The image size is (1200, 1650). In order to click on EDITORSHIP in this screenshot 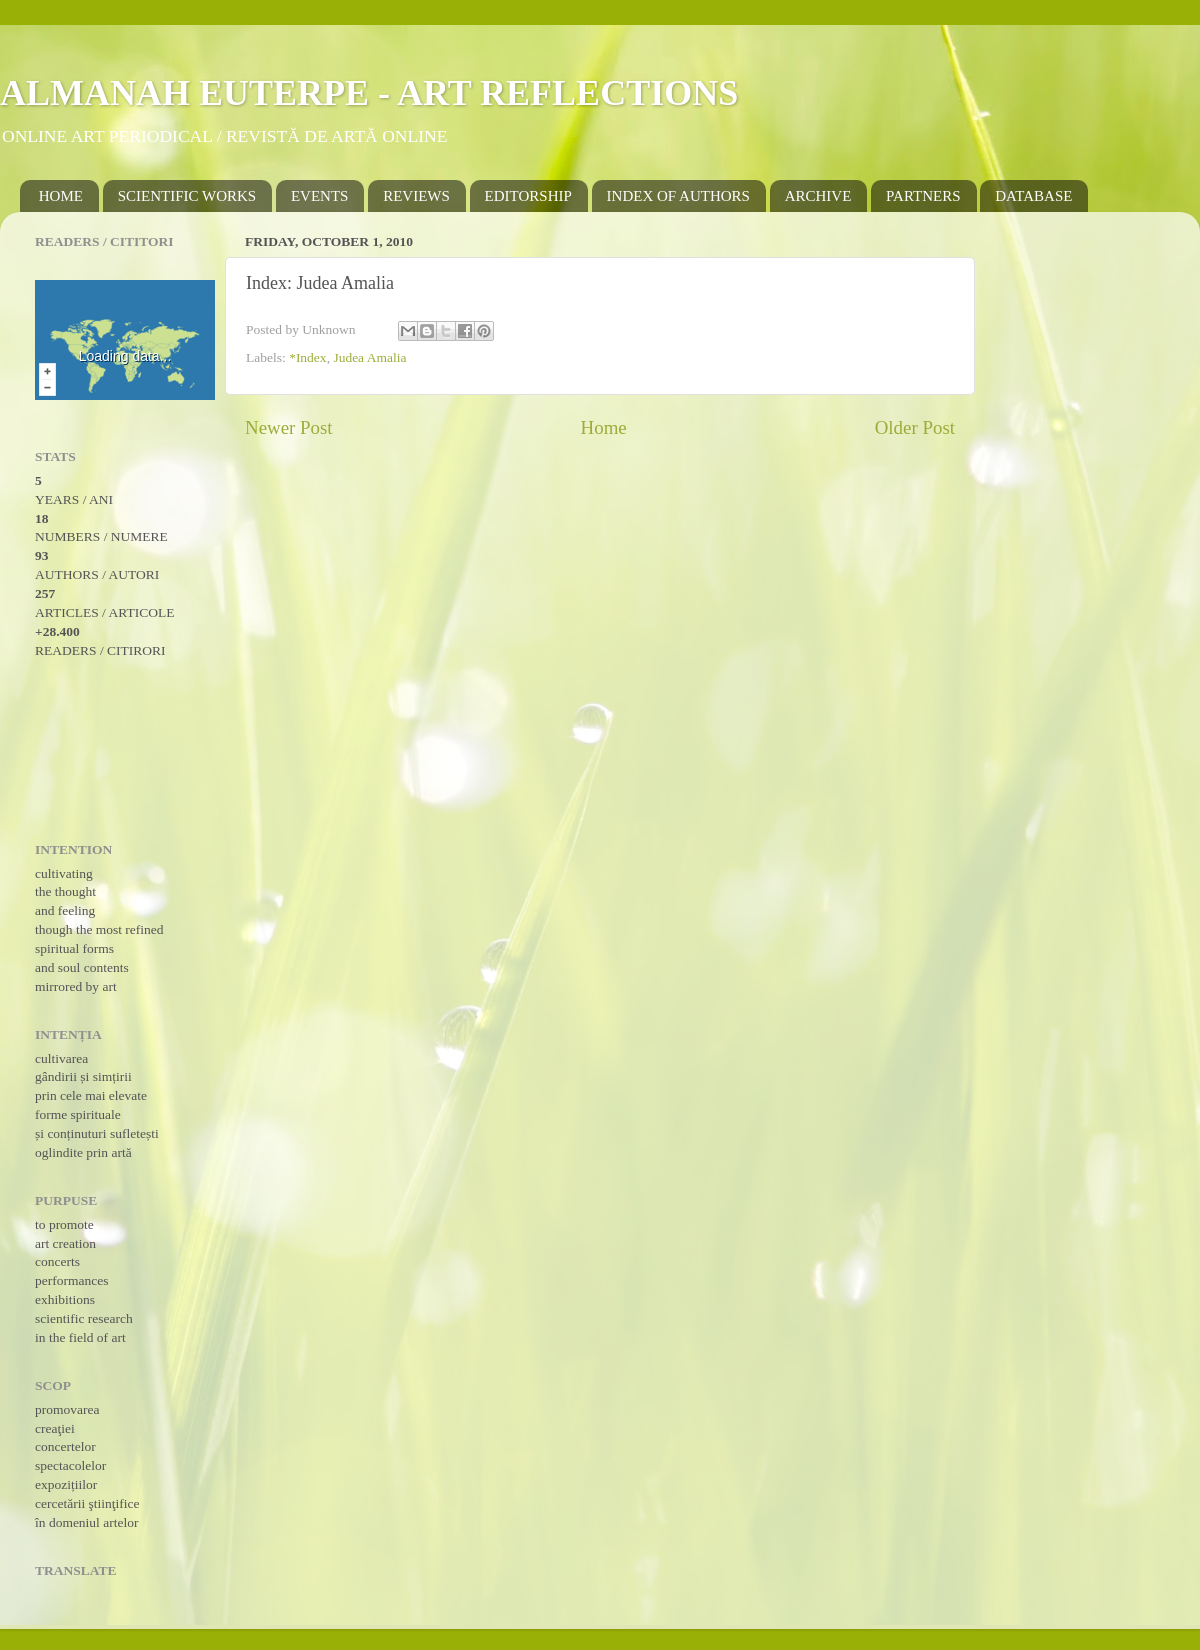, I will do `click(528, 196)`.